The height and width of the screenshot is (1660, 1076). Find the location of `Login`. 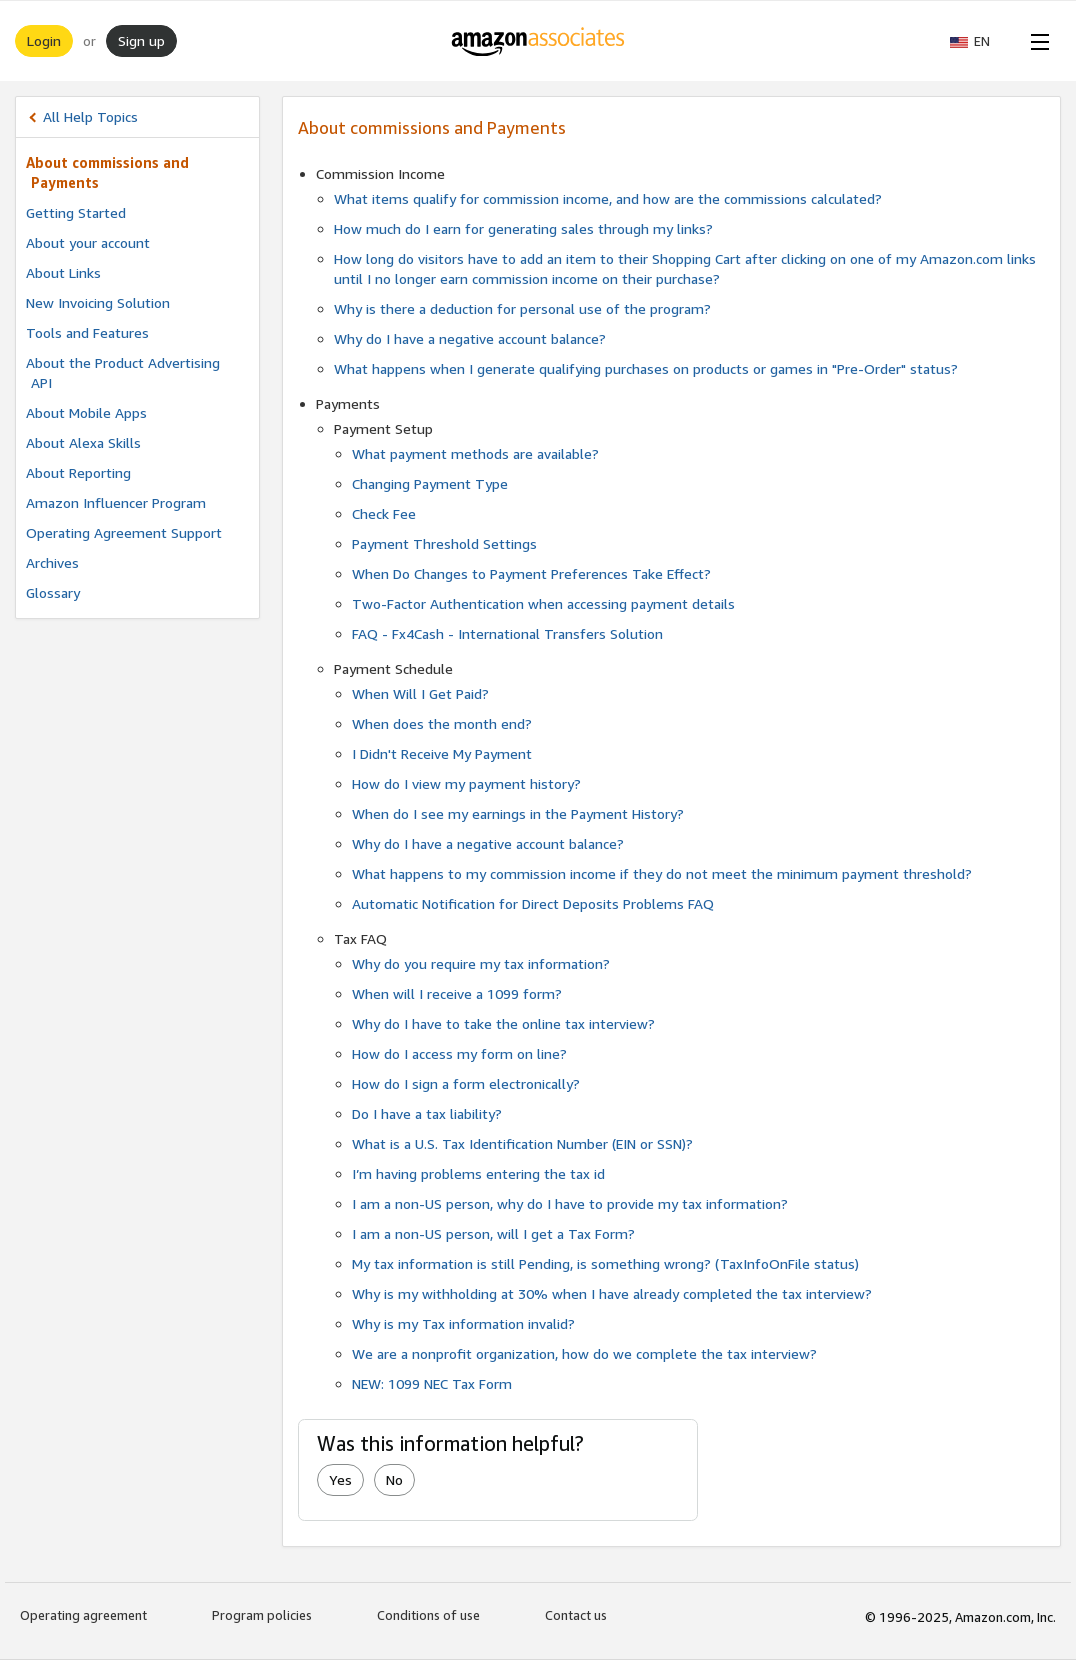

Login is located at coordinates (44, 40).